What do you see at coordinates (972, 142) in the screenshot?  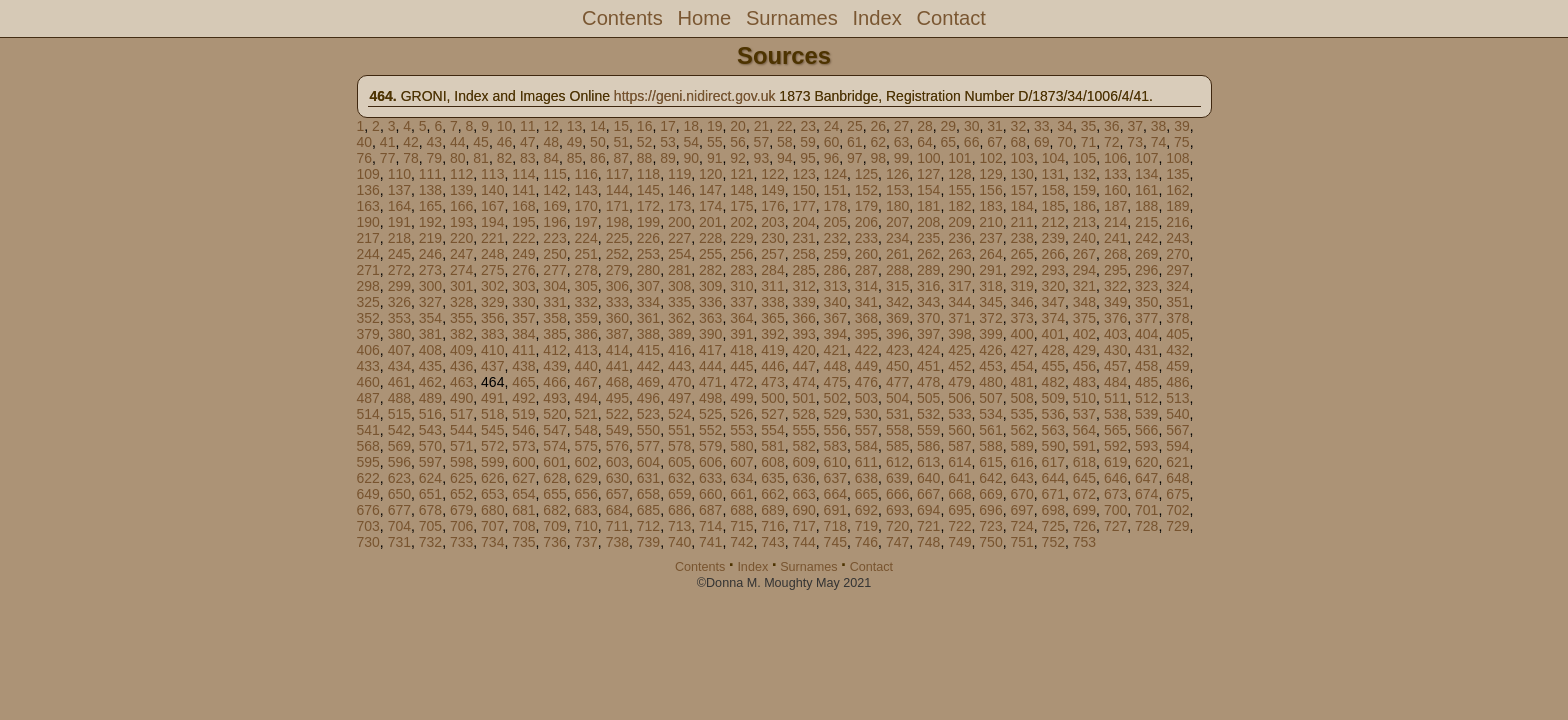 I see `66` at bounding box center [972, 142].